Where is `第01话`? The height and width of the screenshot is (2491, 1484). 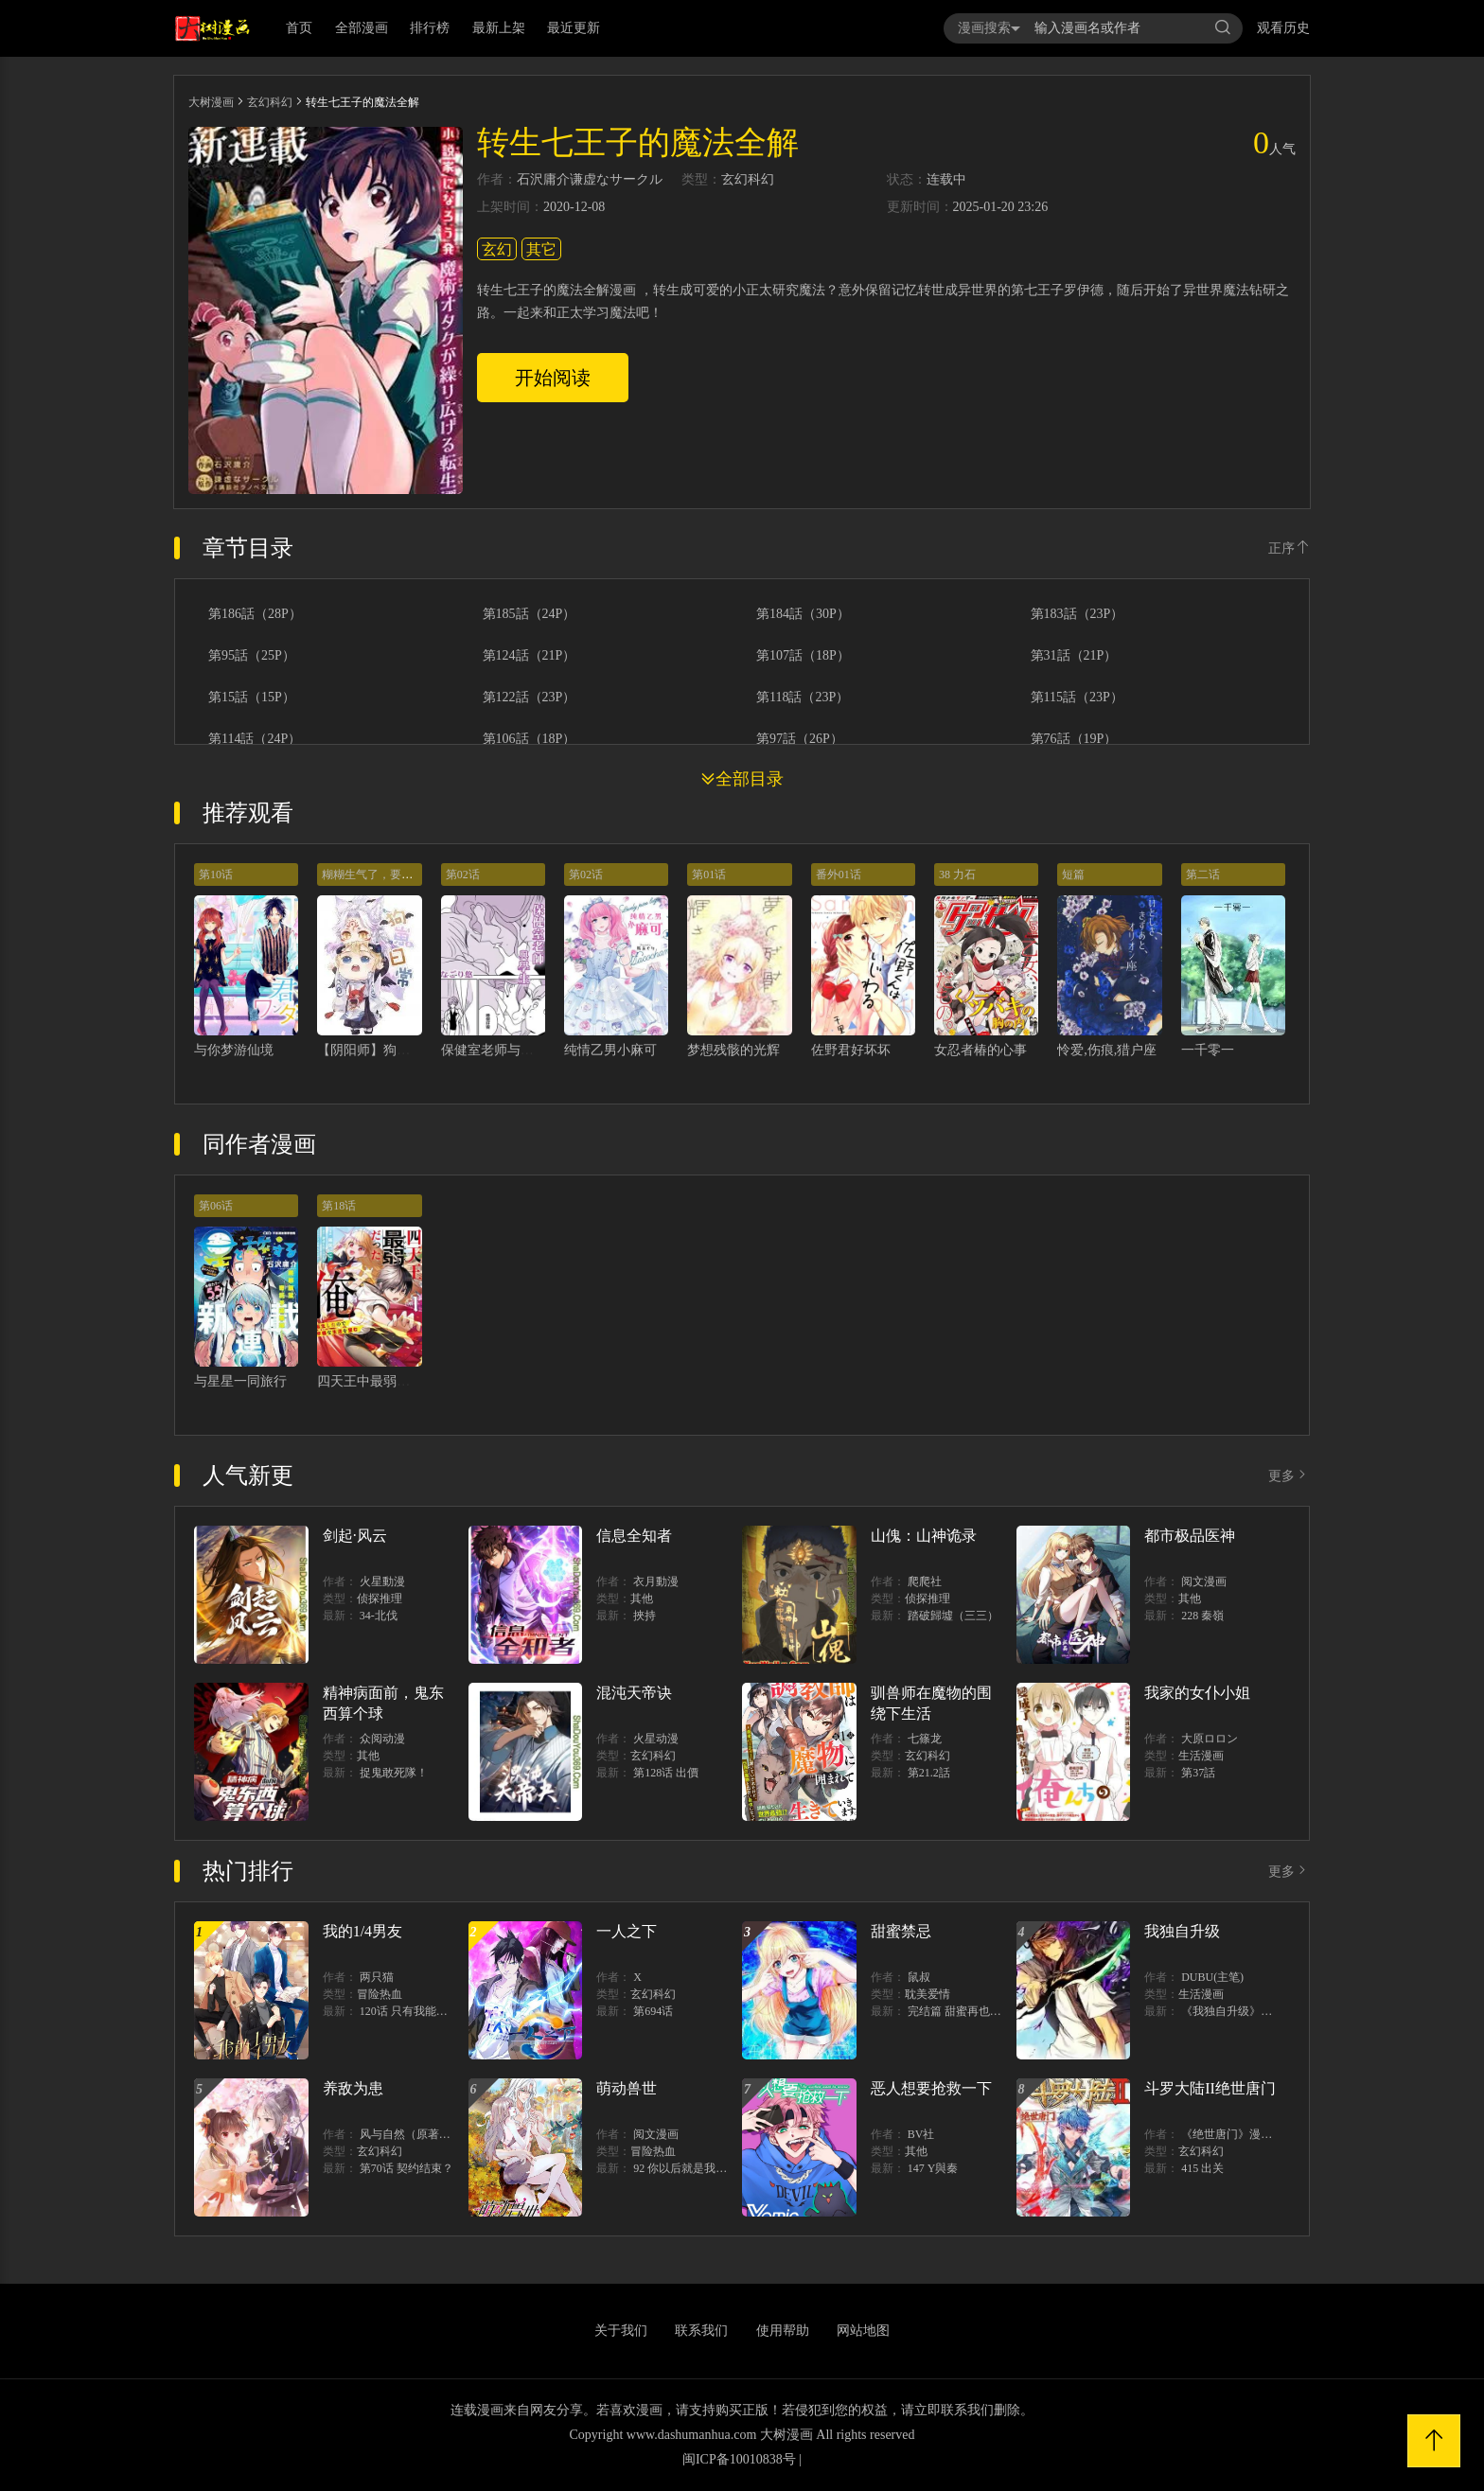
第01话 is located at coordinates (709, 874).